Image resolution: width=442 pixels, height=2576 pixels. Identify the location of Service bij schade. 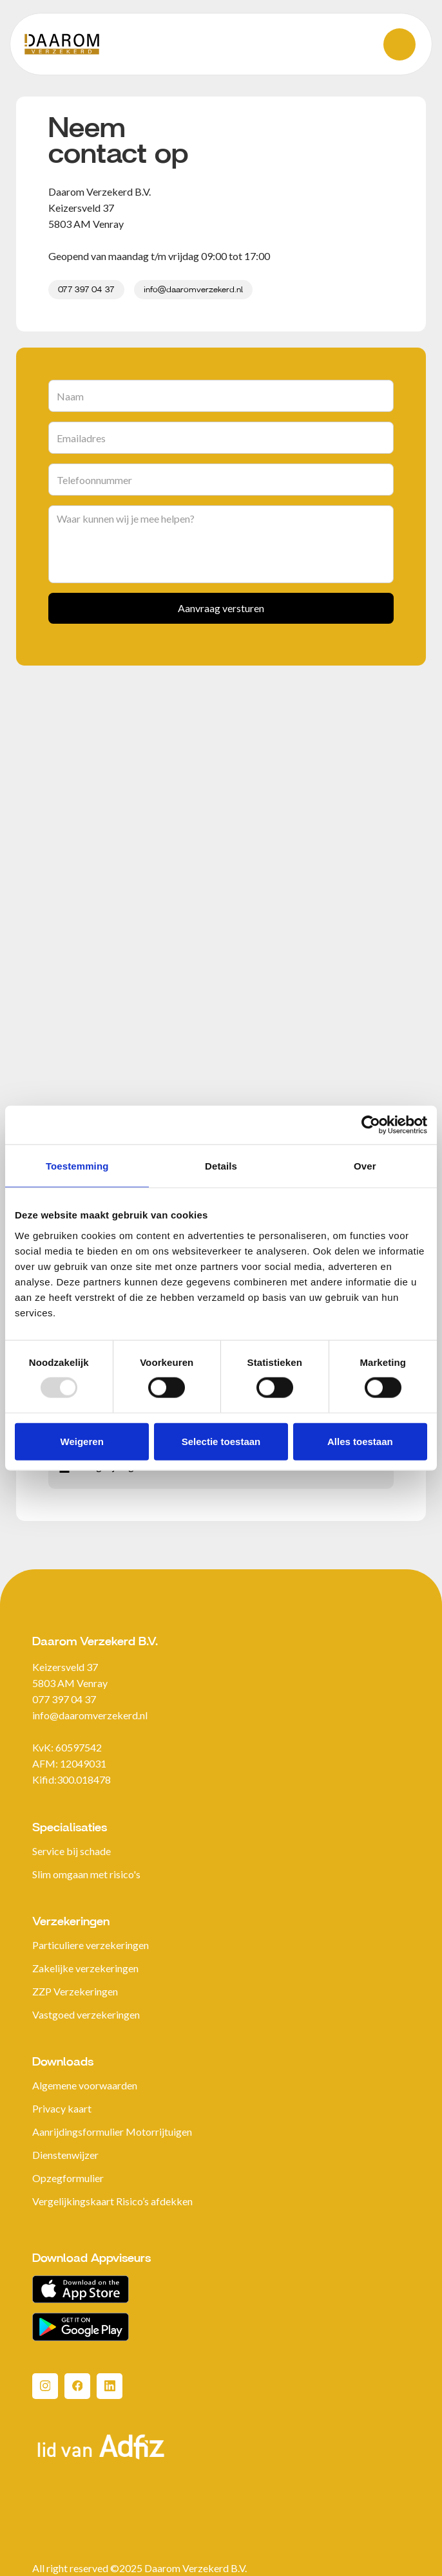
(71, 1851).